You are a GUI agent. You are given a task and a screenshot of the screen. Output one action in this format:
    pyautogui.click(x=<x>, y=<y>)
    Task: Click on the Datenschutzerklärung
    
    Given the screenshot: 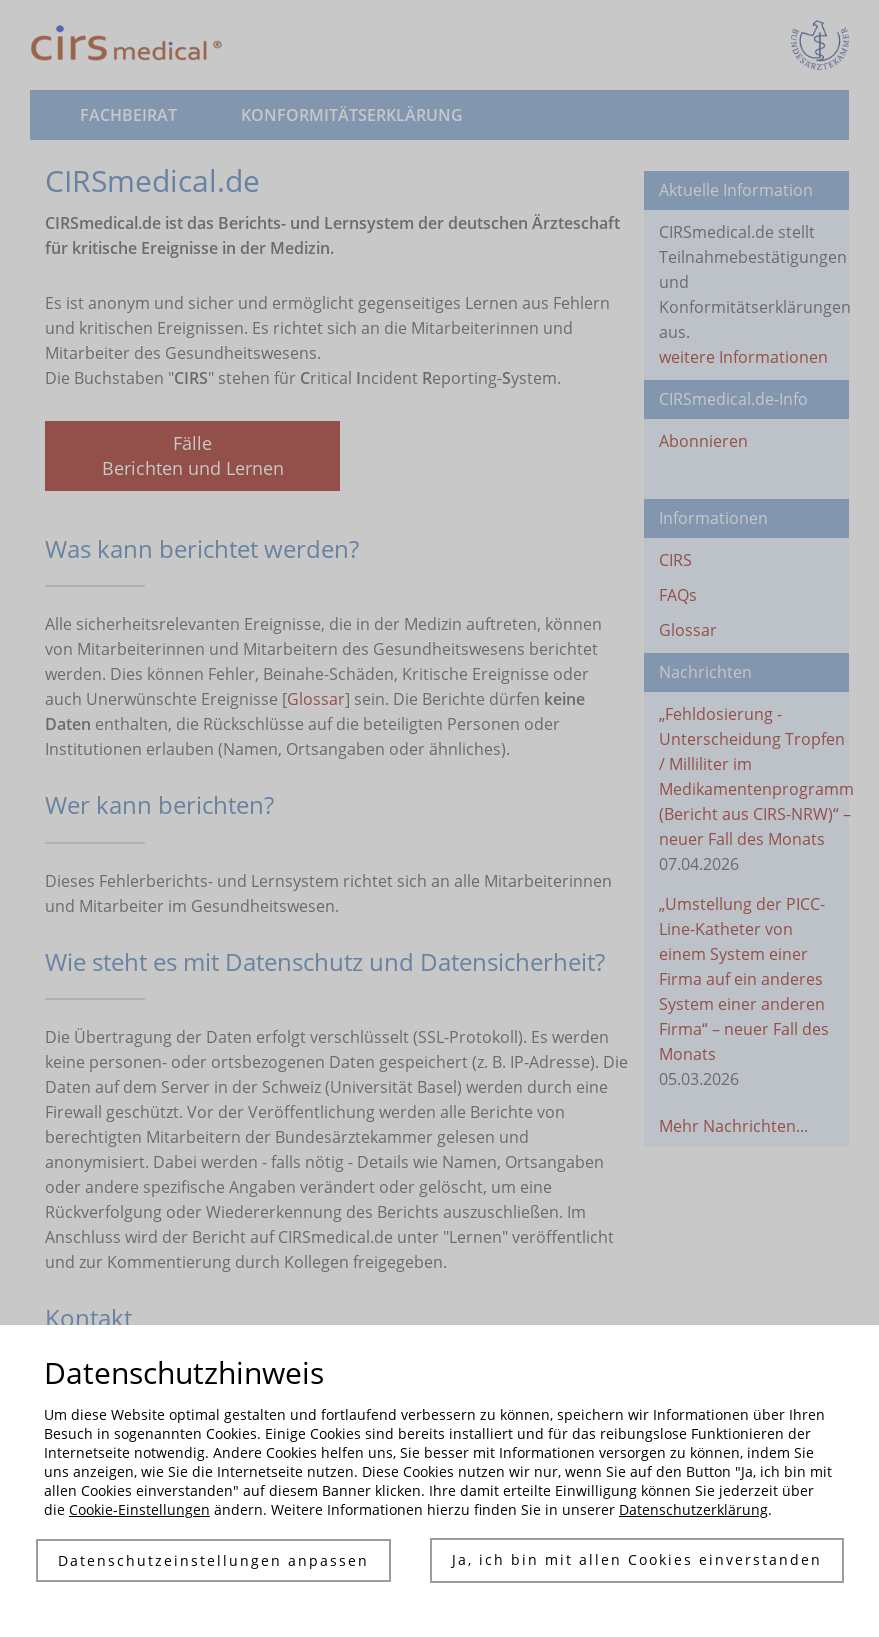 What is the action you would take?
    pyautogui.click(x=693, y=1509)
    